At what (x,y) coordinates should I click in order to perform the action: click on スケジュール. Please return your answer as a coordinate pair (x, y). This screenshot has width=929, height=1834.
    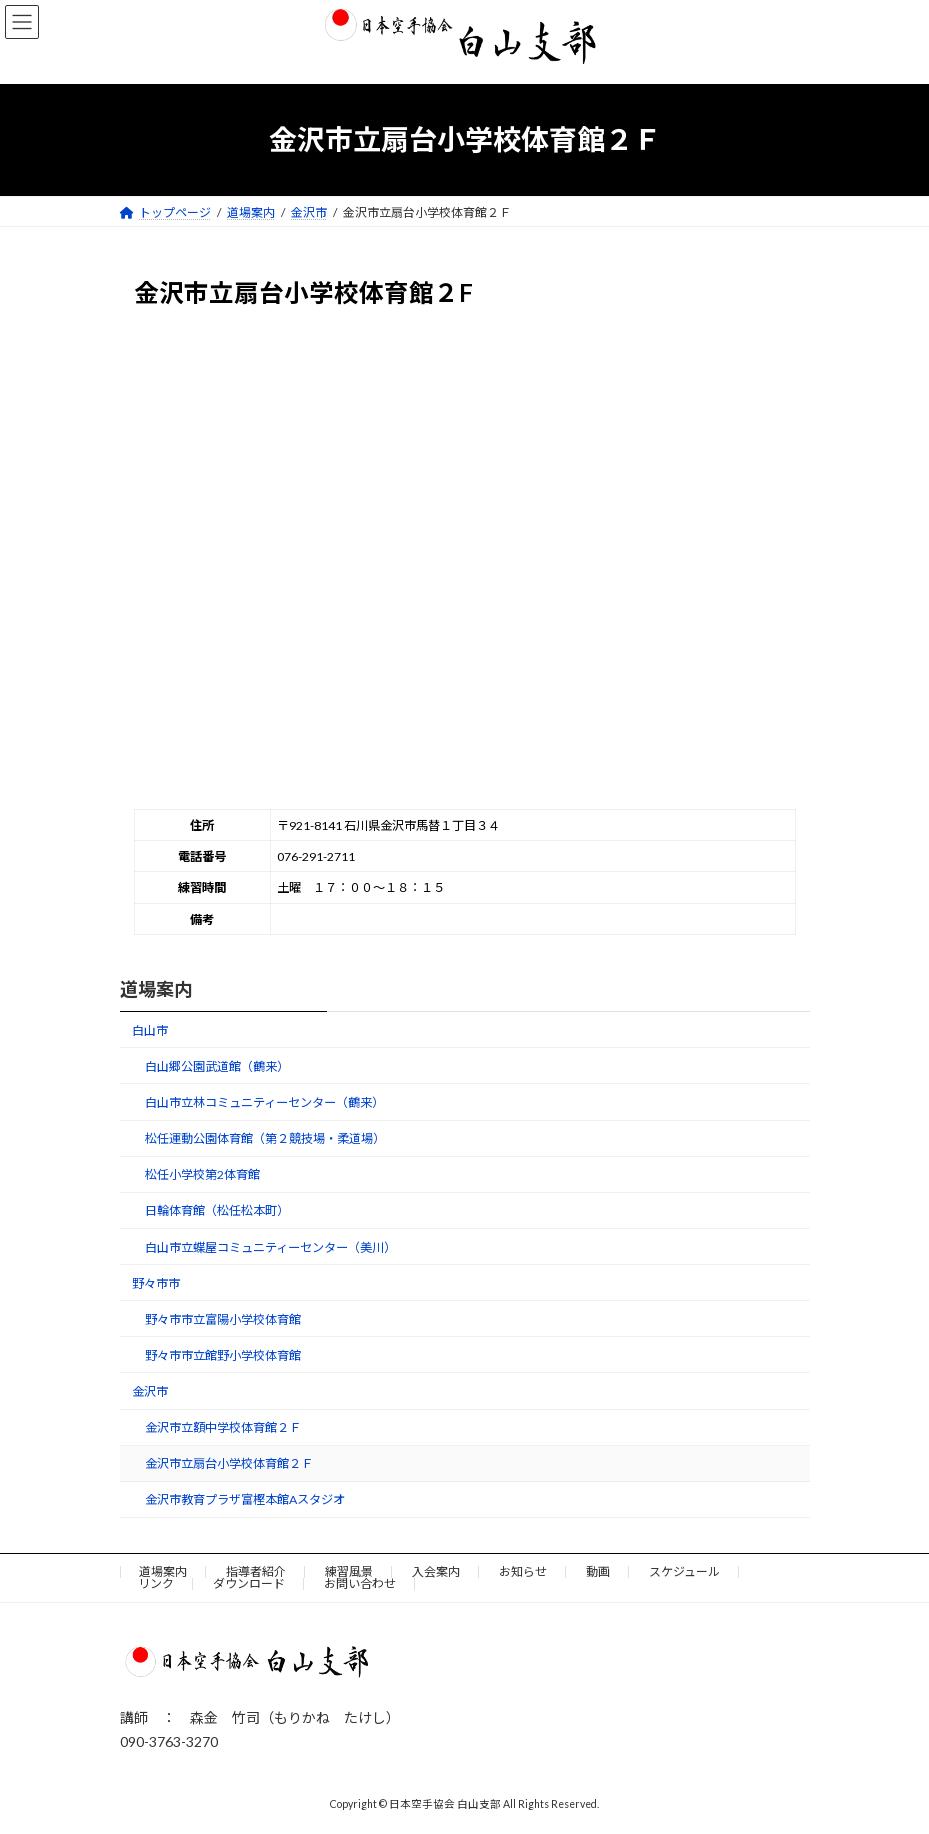
    Looking at the image, I should click on (684, 1571).